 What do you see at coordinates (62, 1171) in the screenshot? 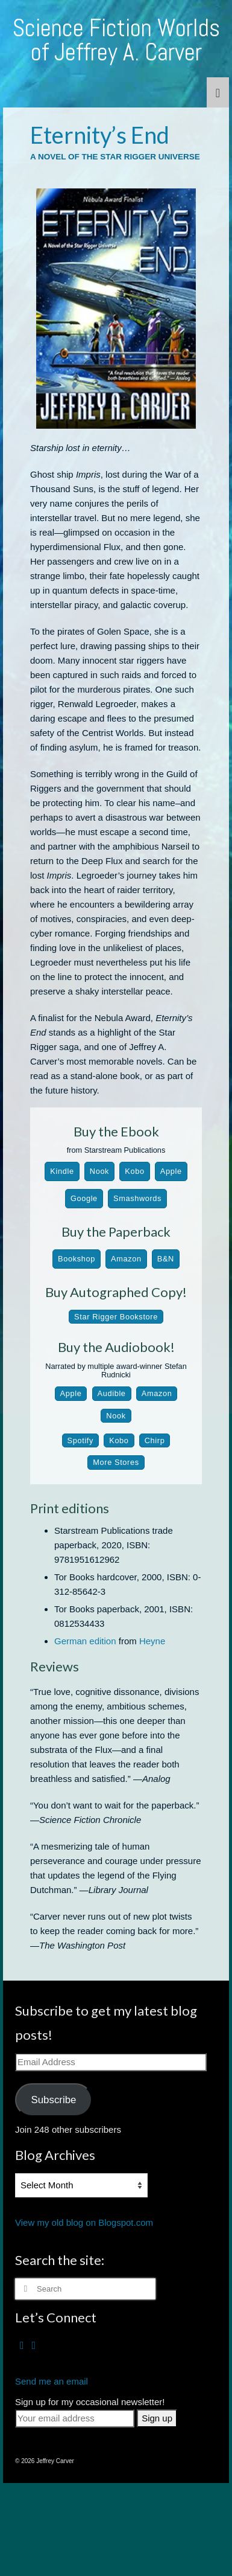
I see `Kindle` at bounding box center [62, 1171].